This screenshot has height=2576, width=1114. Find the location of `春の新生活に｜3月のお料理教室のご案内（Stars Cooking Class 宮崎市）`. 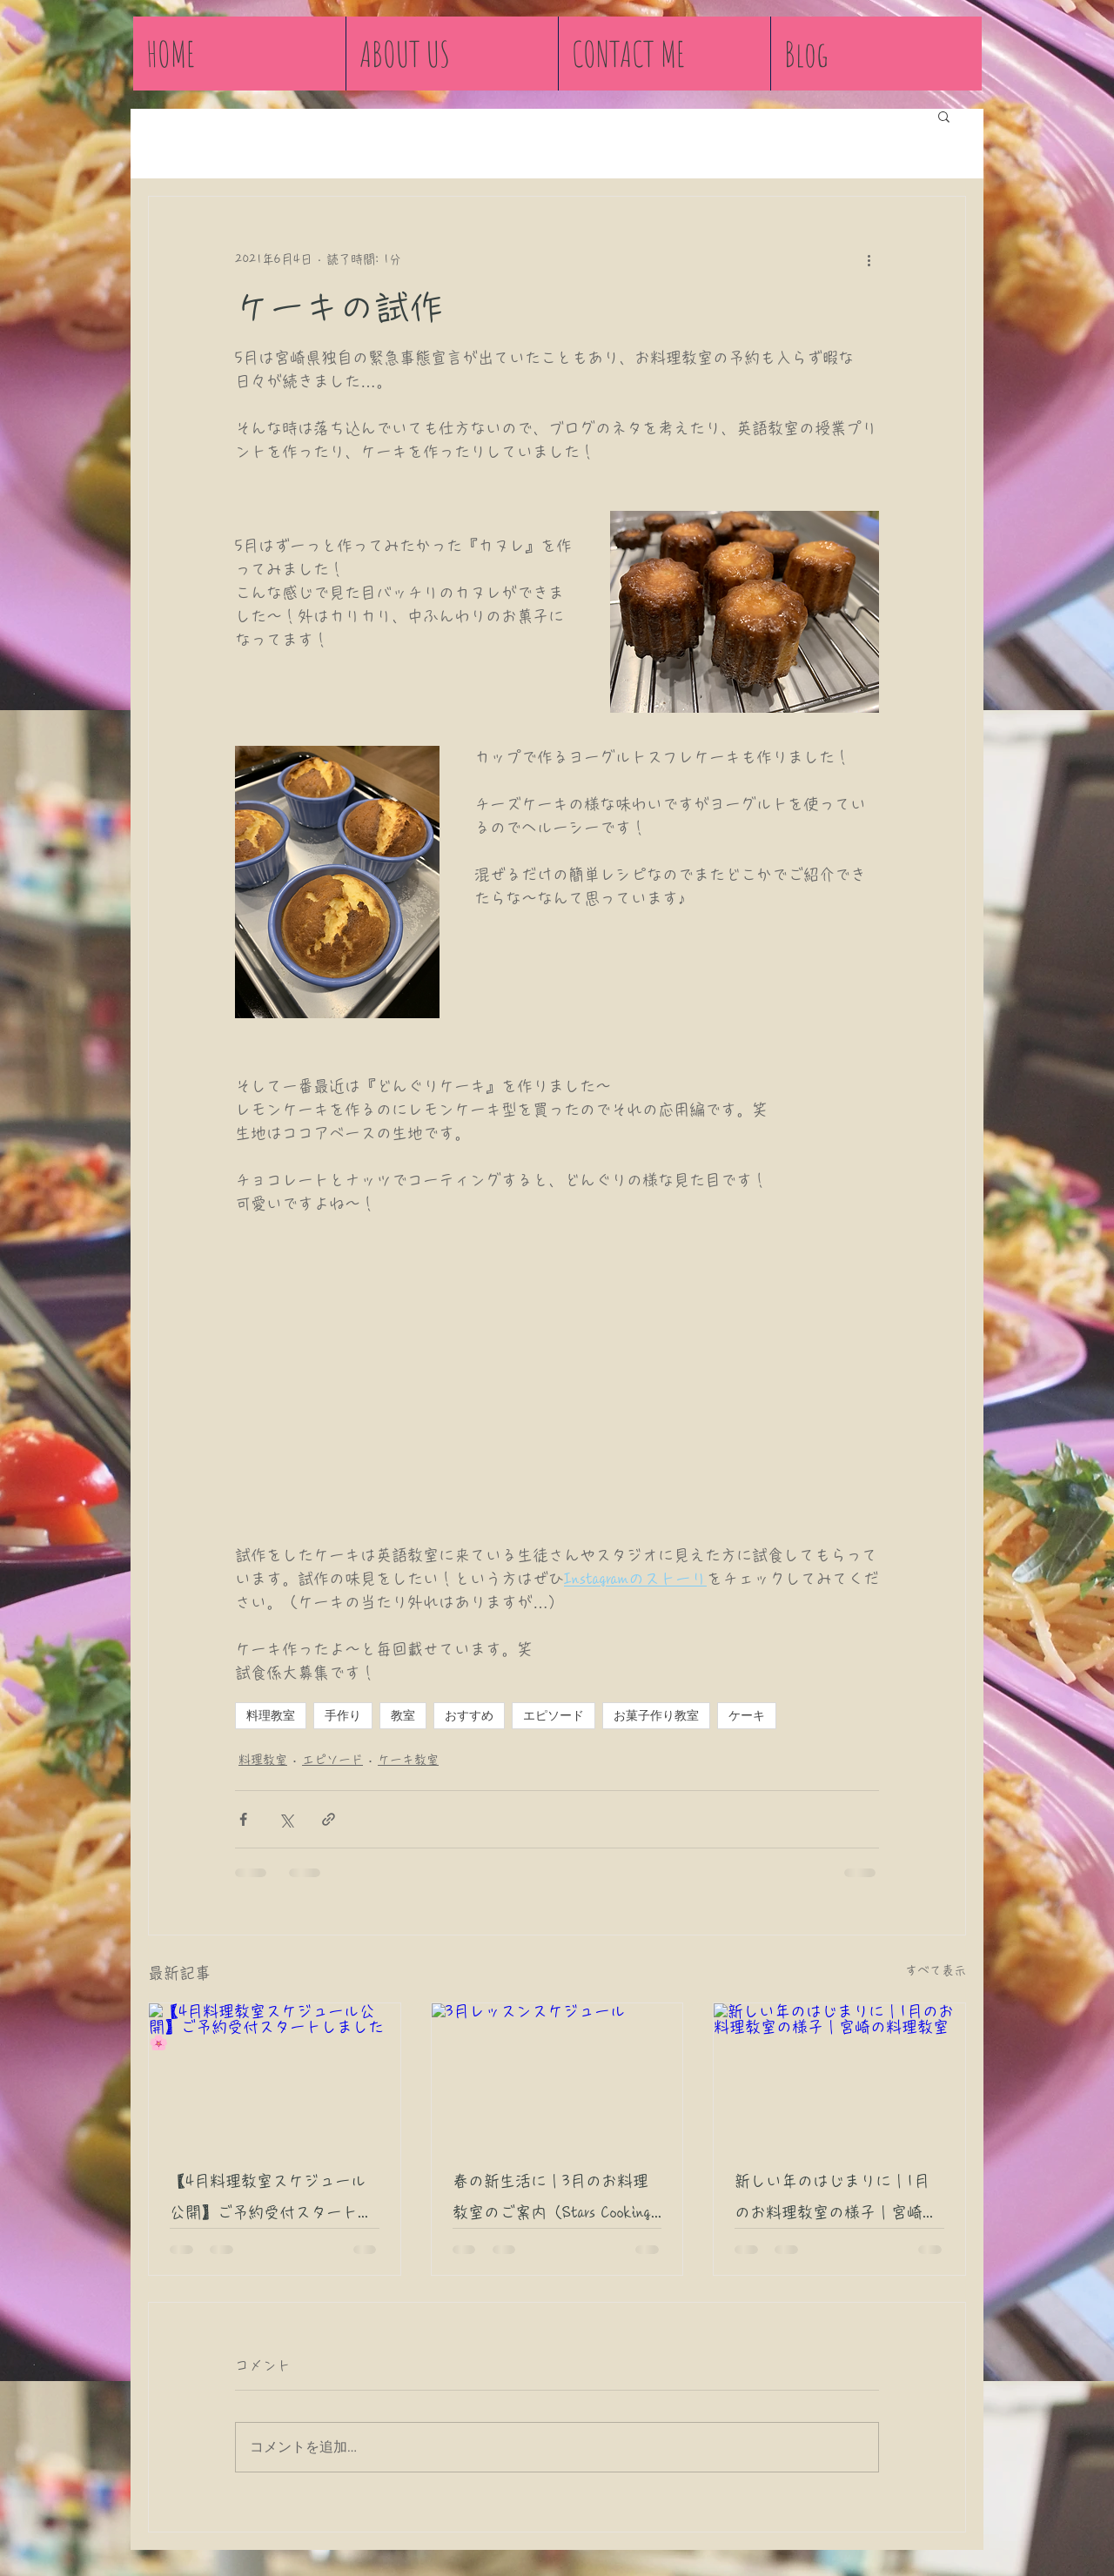

春の新生活に｜3月のお料理教室のご案内（Stars Cooking Class 宮崎市） is located at coordinates (552, 2200).